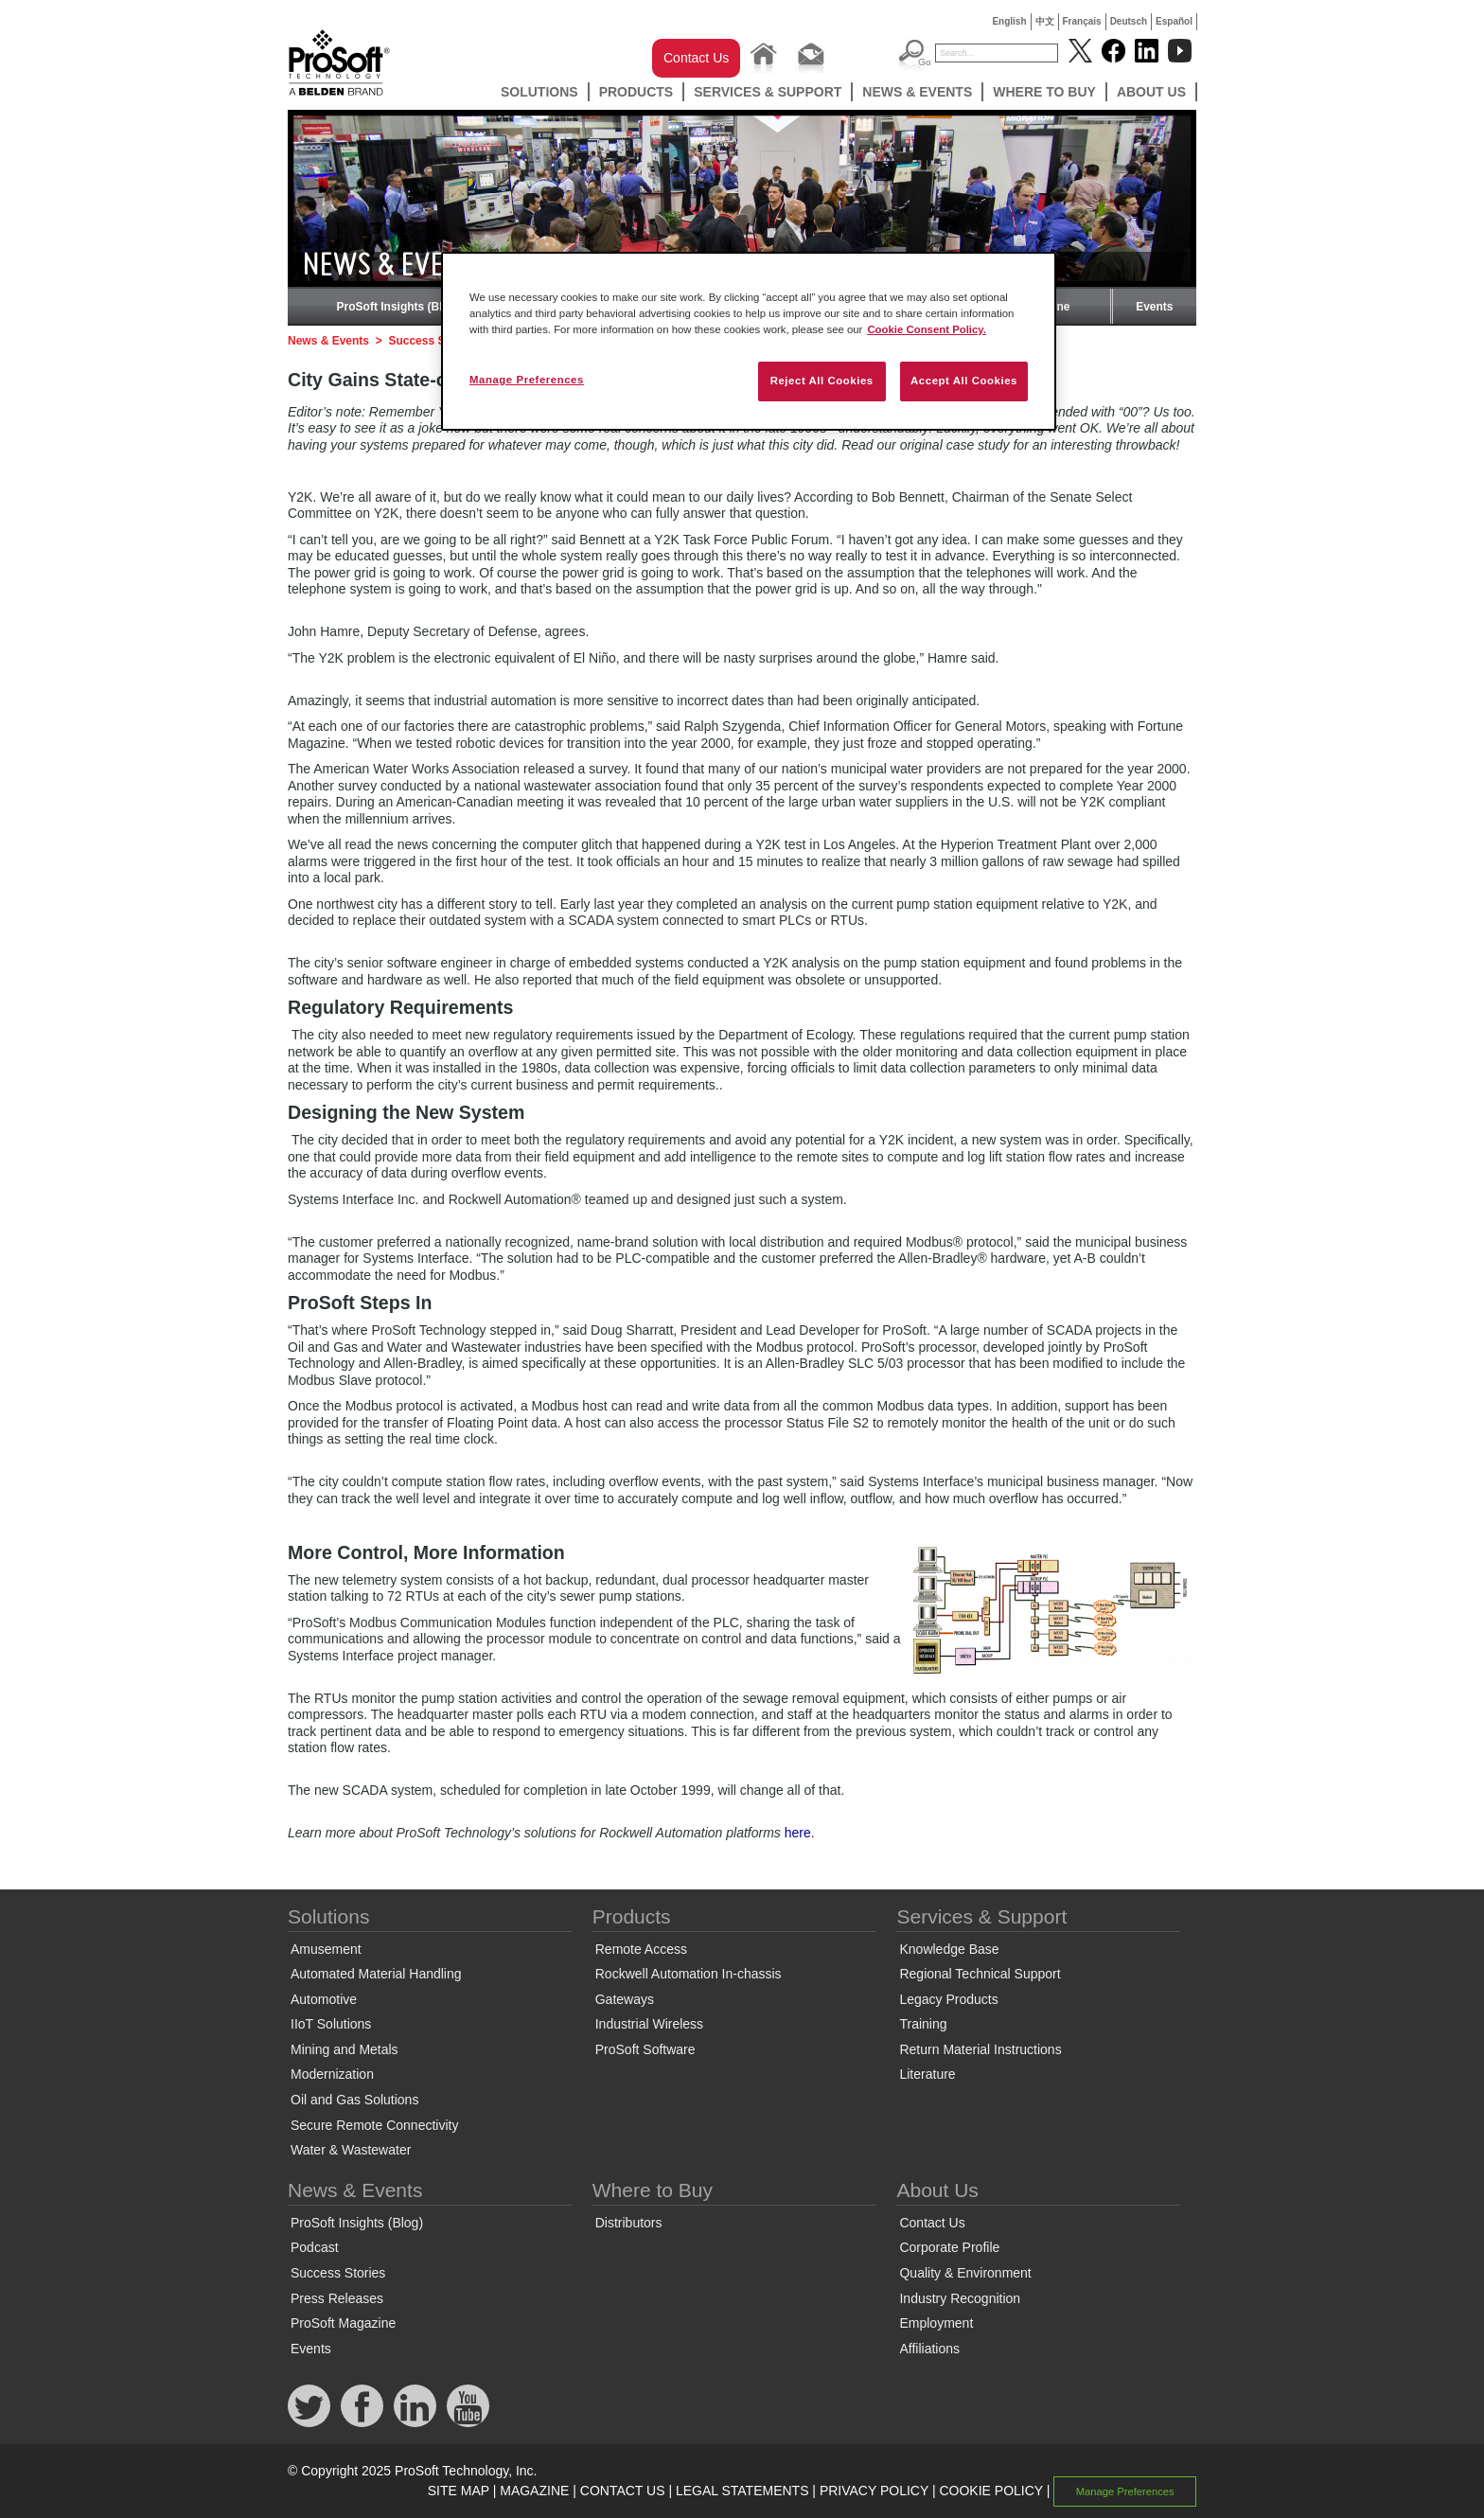 Image resolution: width=1484 pixels, height=2518 pixels. What do you see at coordinates (874, 2490) in the screenshot?
I see `PRIVACY POLICY` at bounding box center [874, 2490].